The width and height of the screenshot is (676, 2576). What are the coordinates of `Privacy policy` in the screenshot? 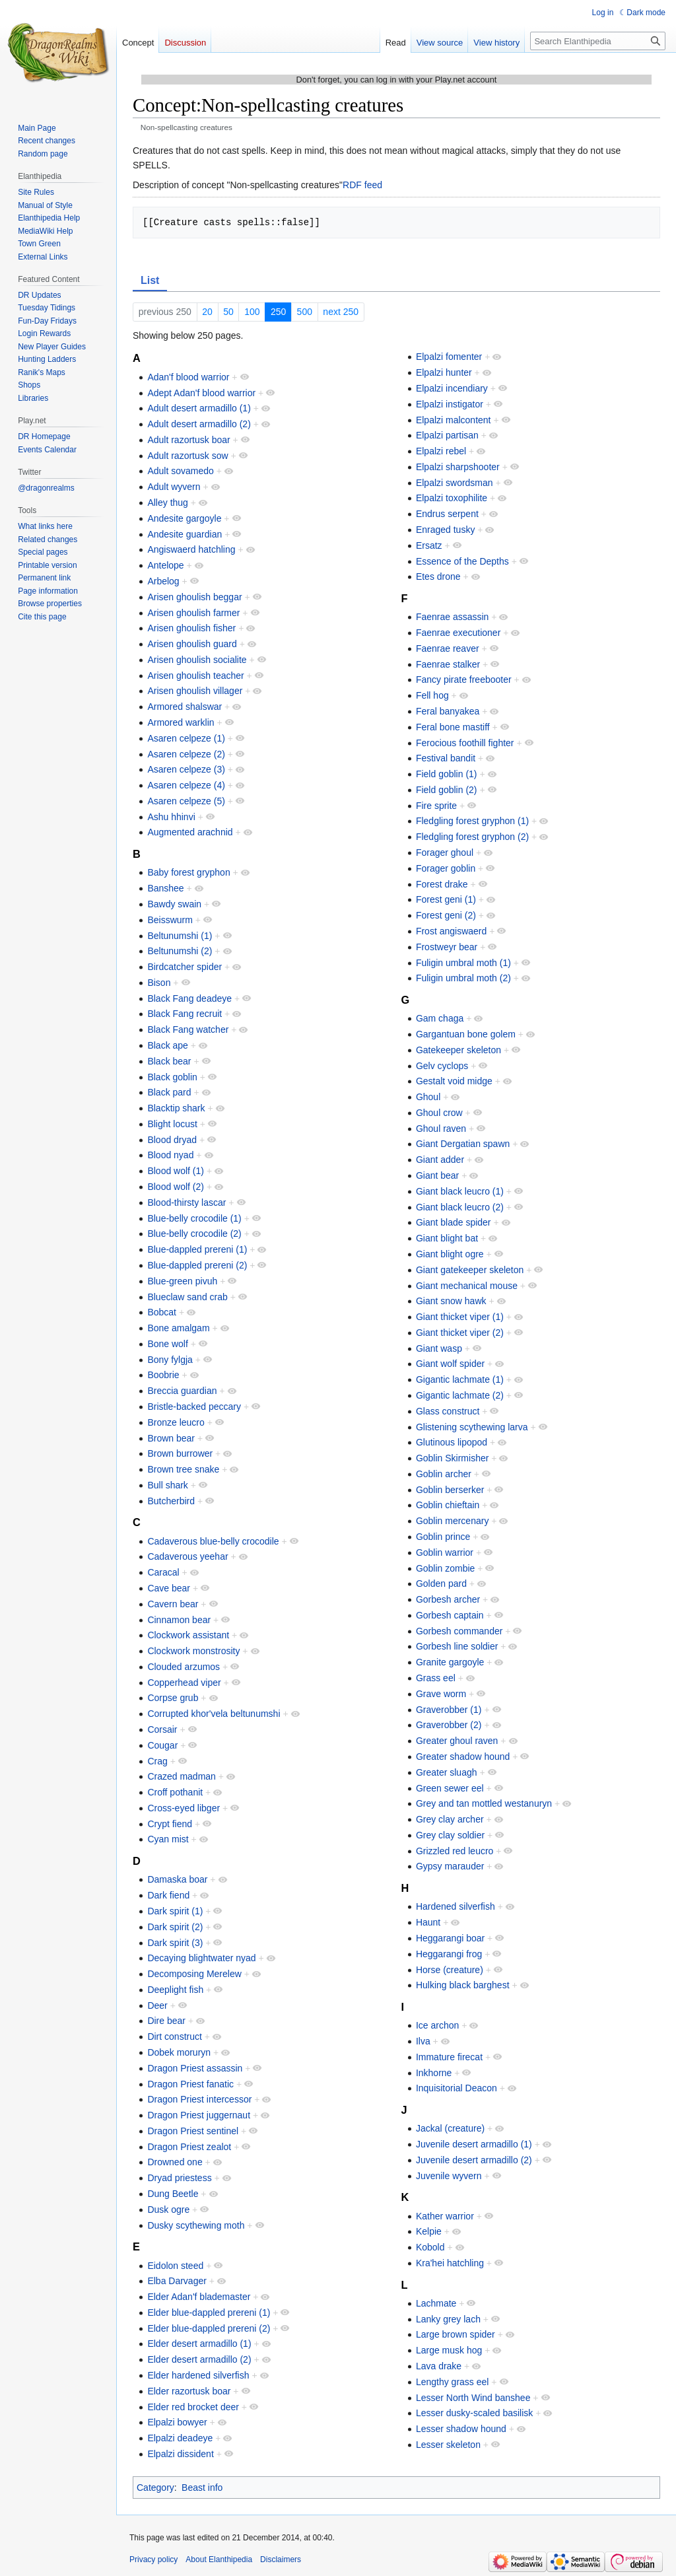 It's located at (153, 2559).